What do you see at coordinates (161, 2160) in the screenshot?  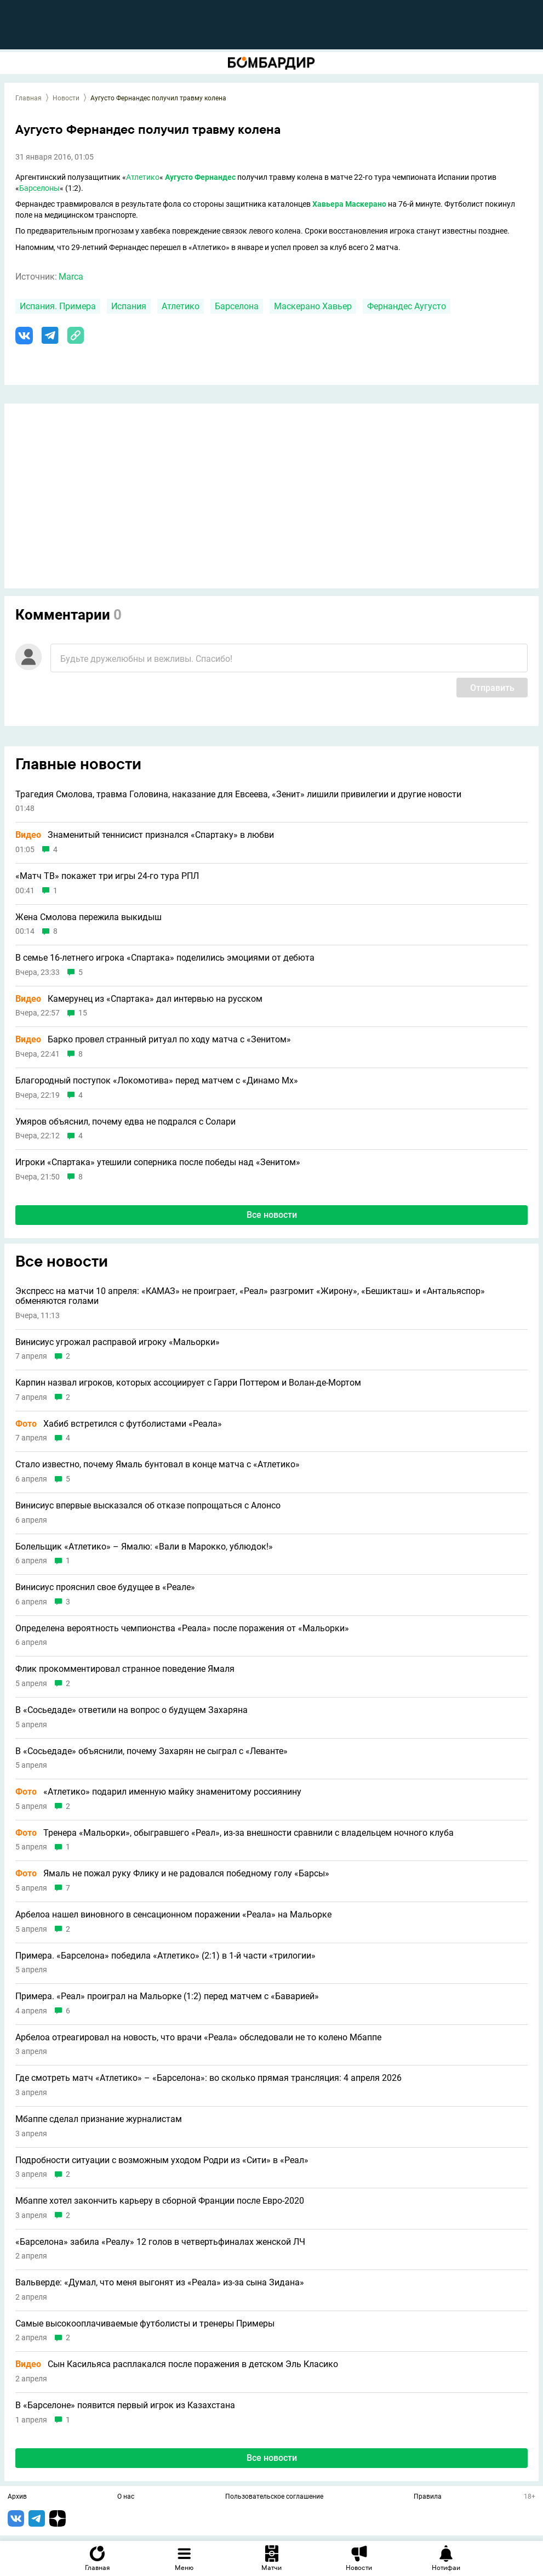 I see `Подробности ситуации с возможным уходом Родри из «Сити» в «Реал»` at bounding box center [161, 2160].